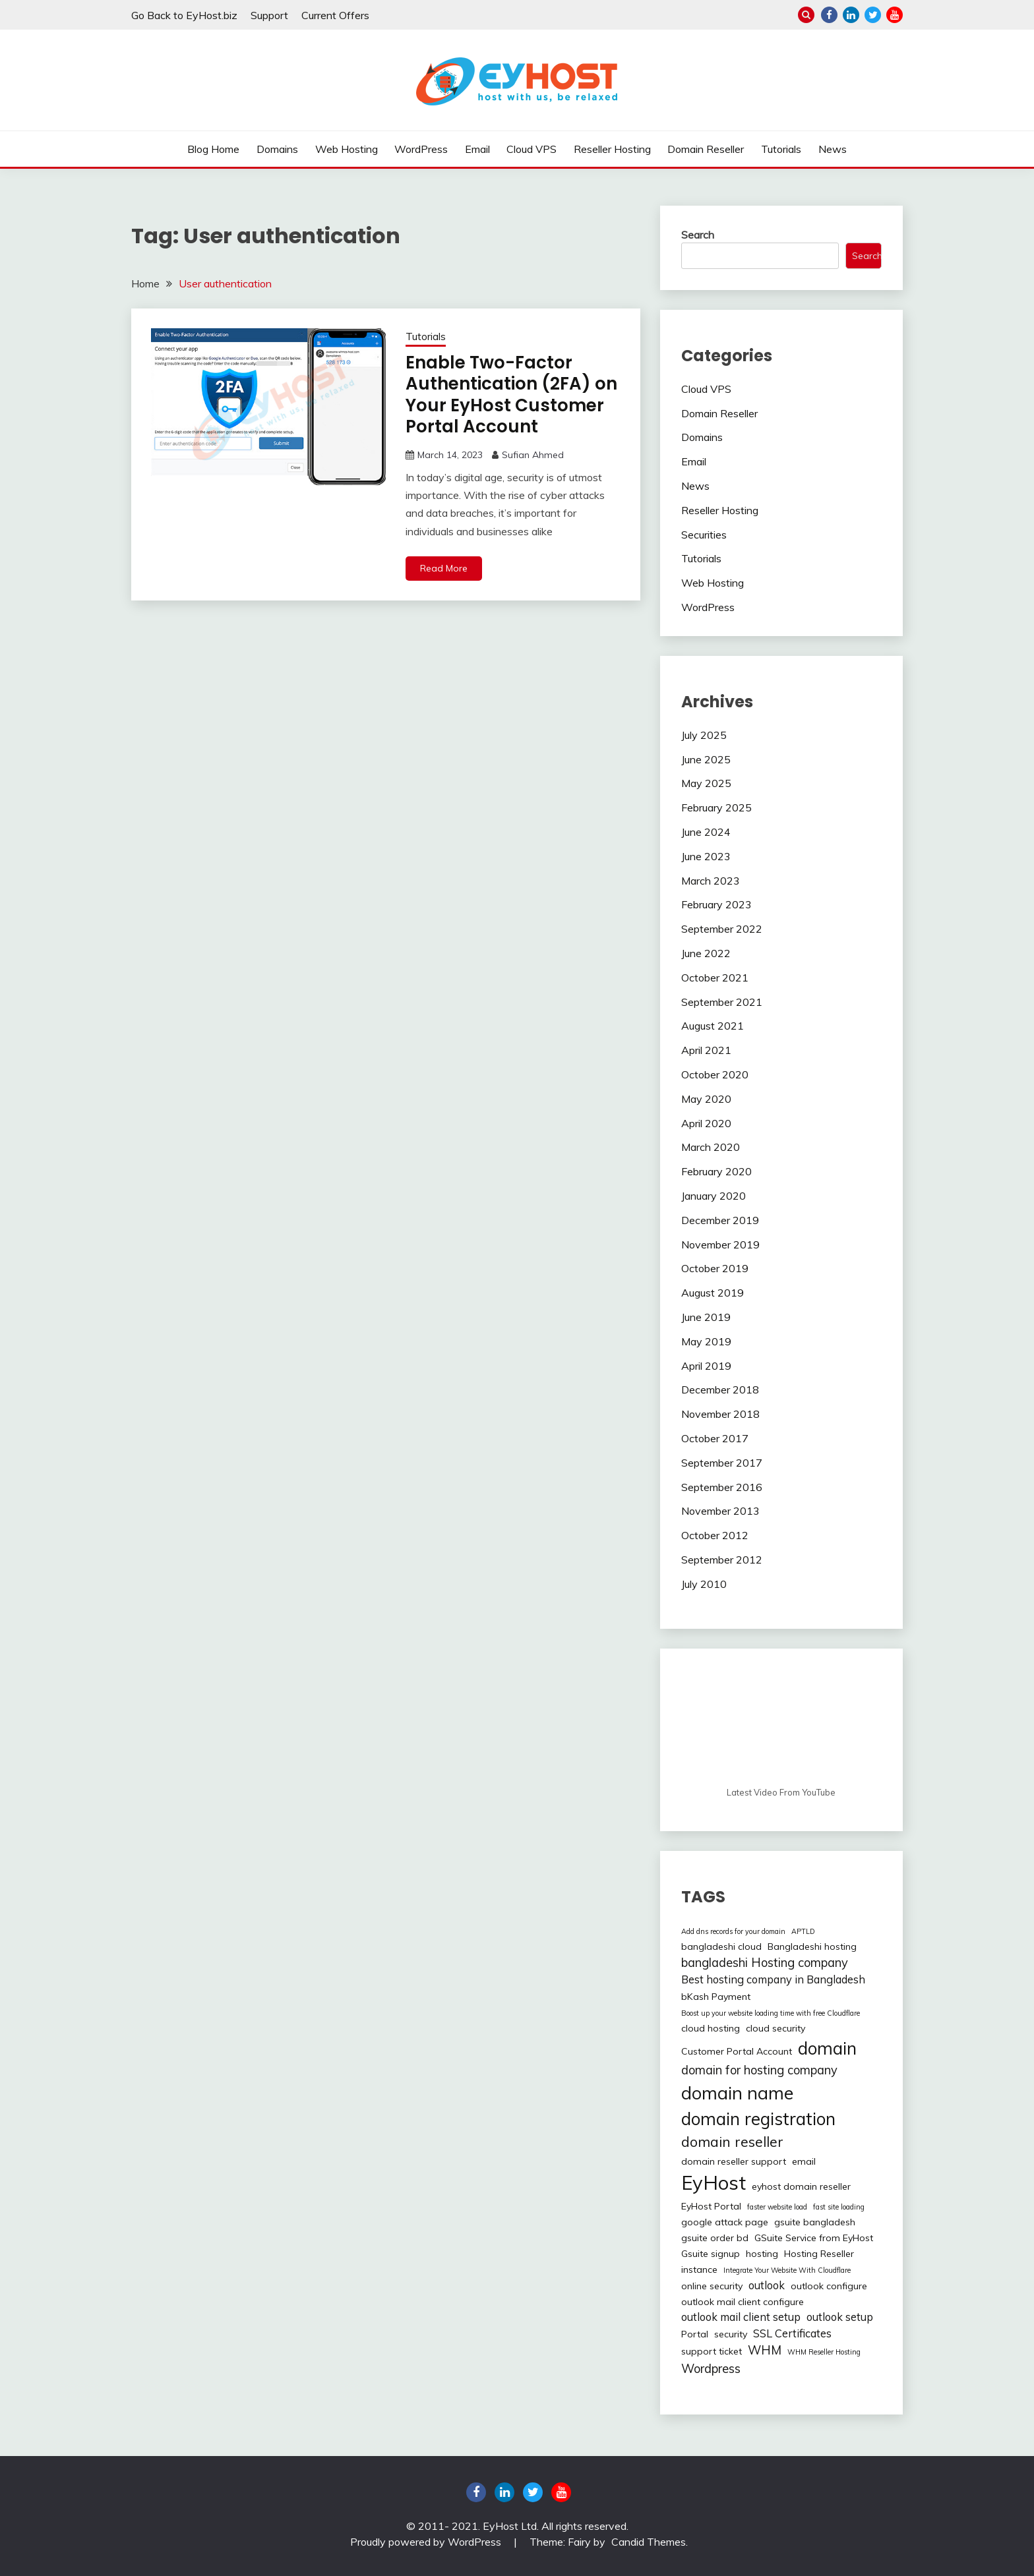  I want to click on faster website load [faster website load (1 item)], so click(777, 2206).